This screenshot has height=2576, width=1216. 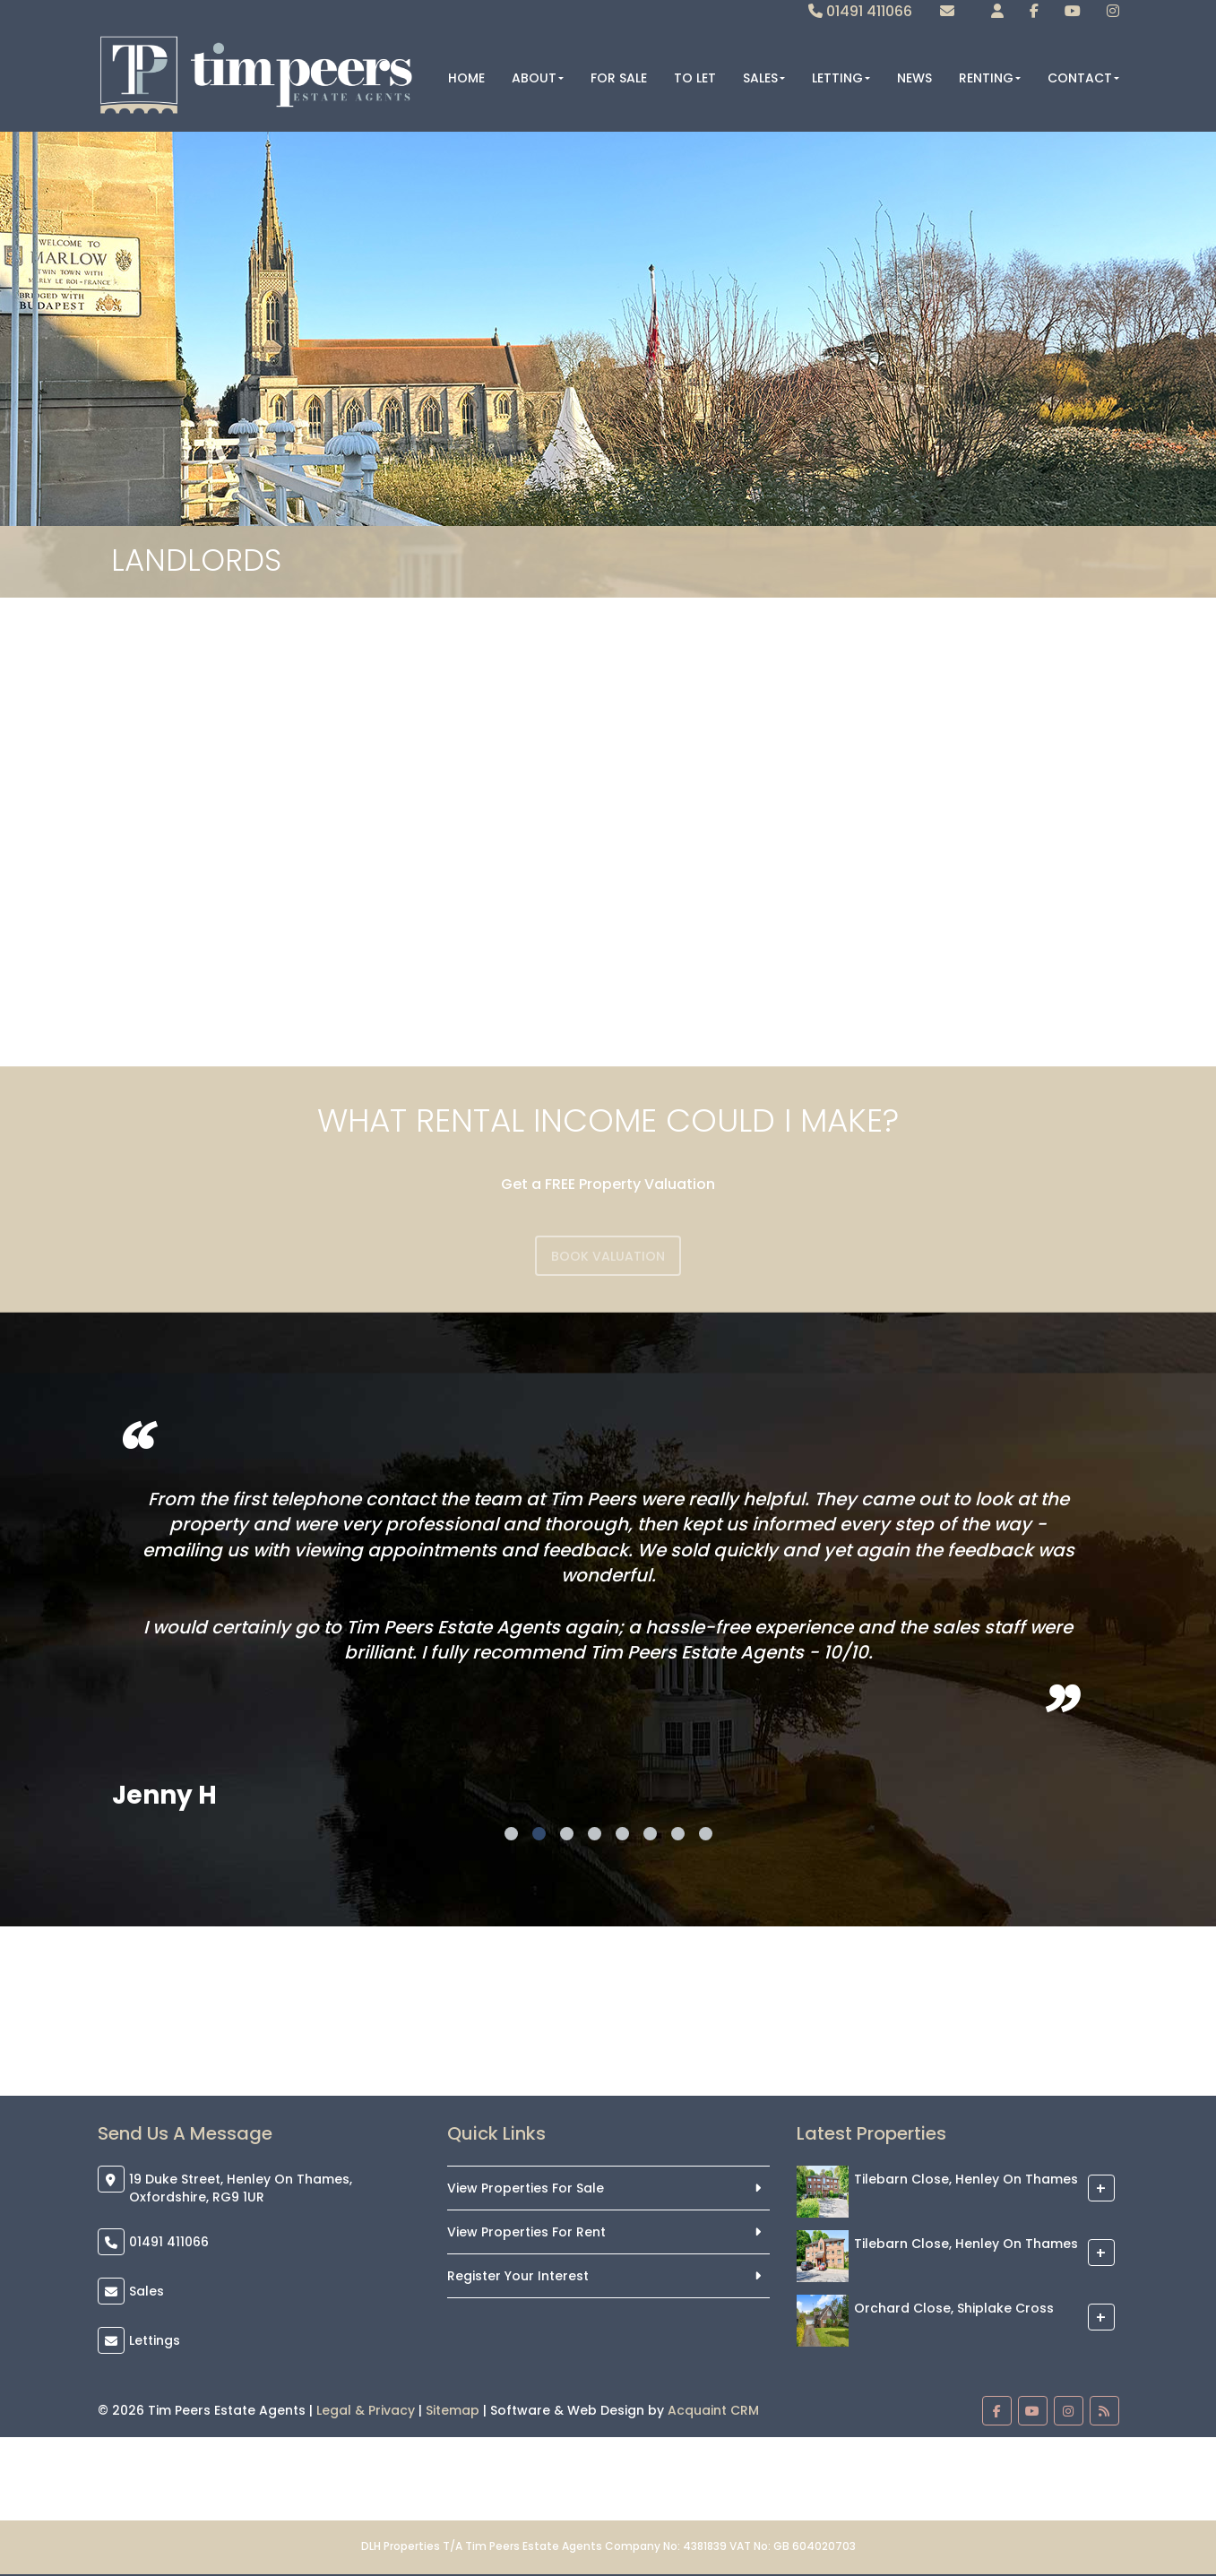 I want to click on Legal & Privacy, so click(x=365, y=2410).